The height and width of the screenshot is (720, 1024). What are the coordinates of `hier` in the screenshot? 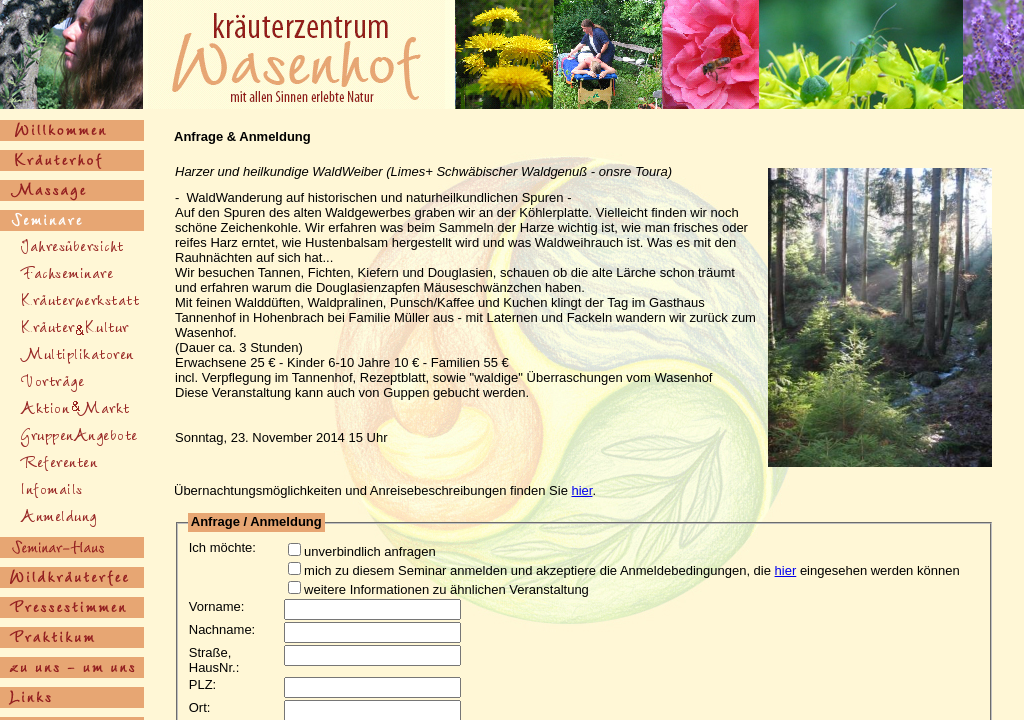 It's located at (582, 490).